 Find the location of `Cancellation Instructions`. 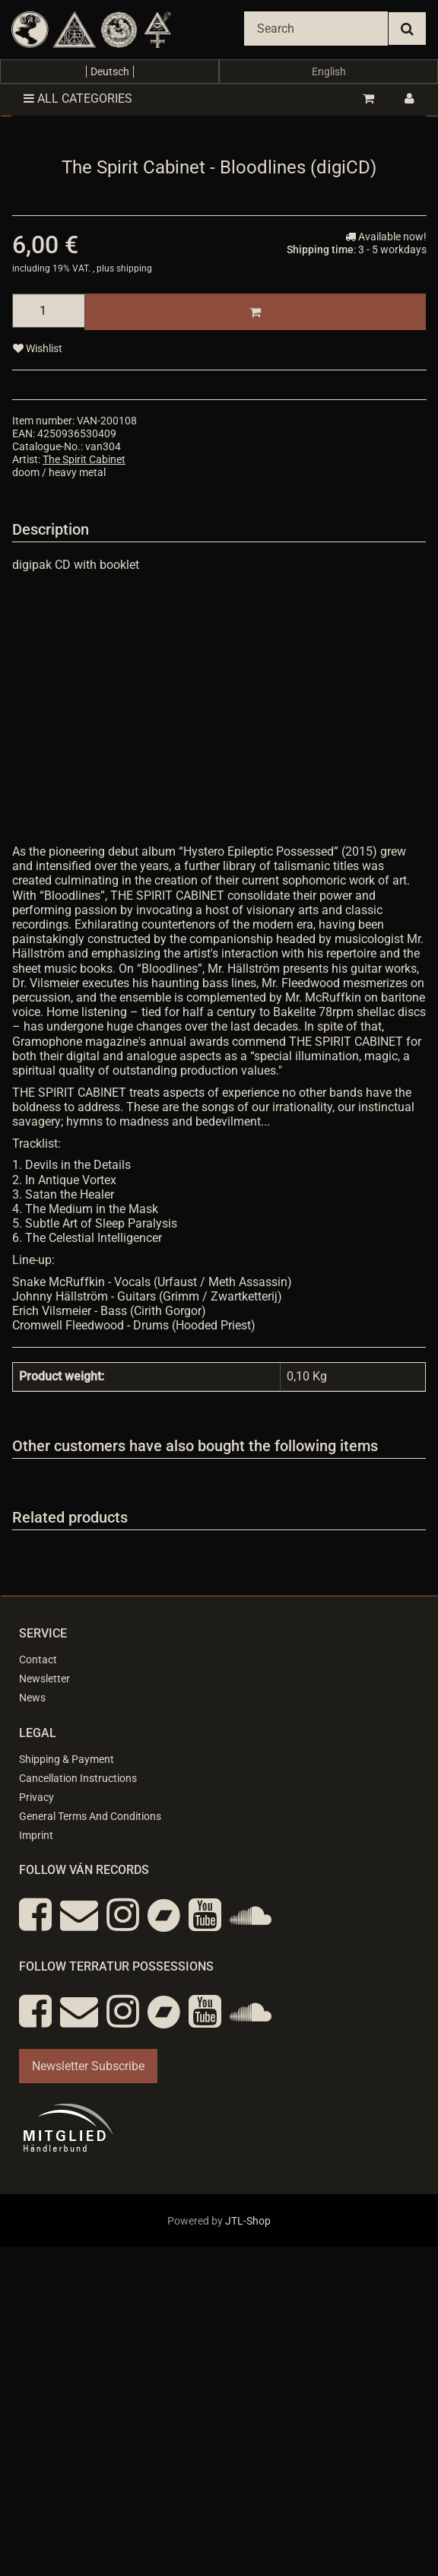

Cancellation Instructions is located at coordinates (78, 1778).